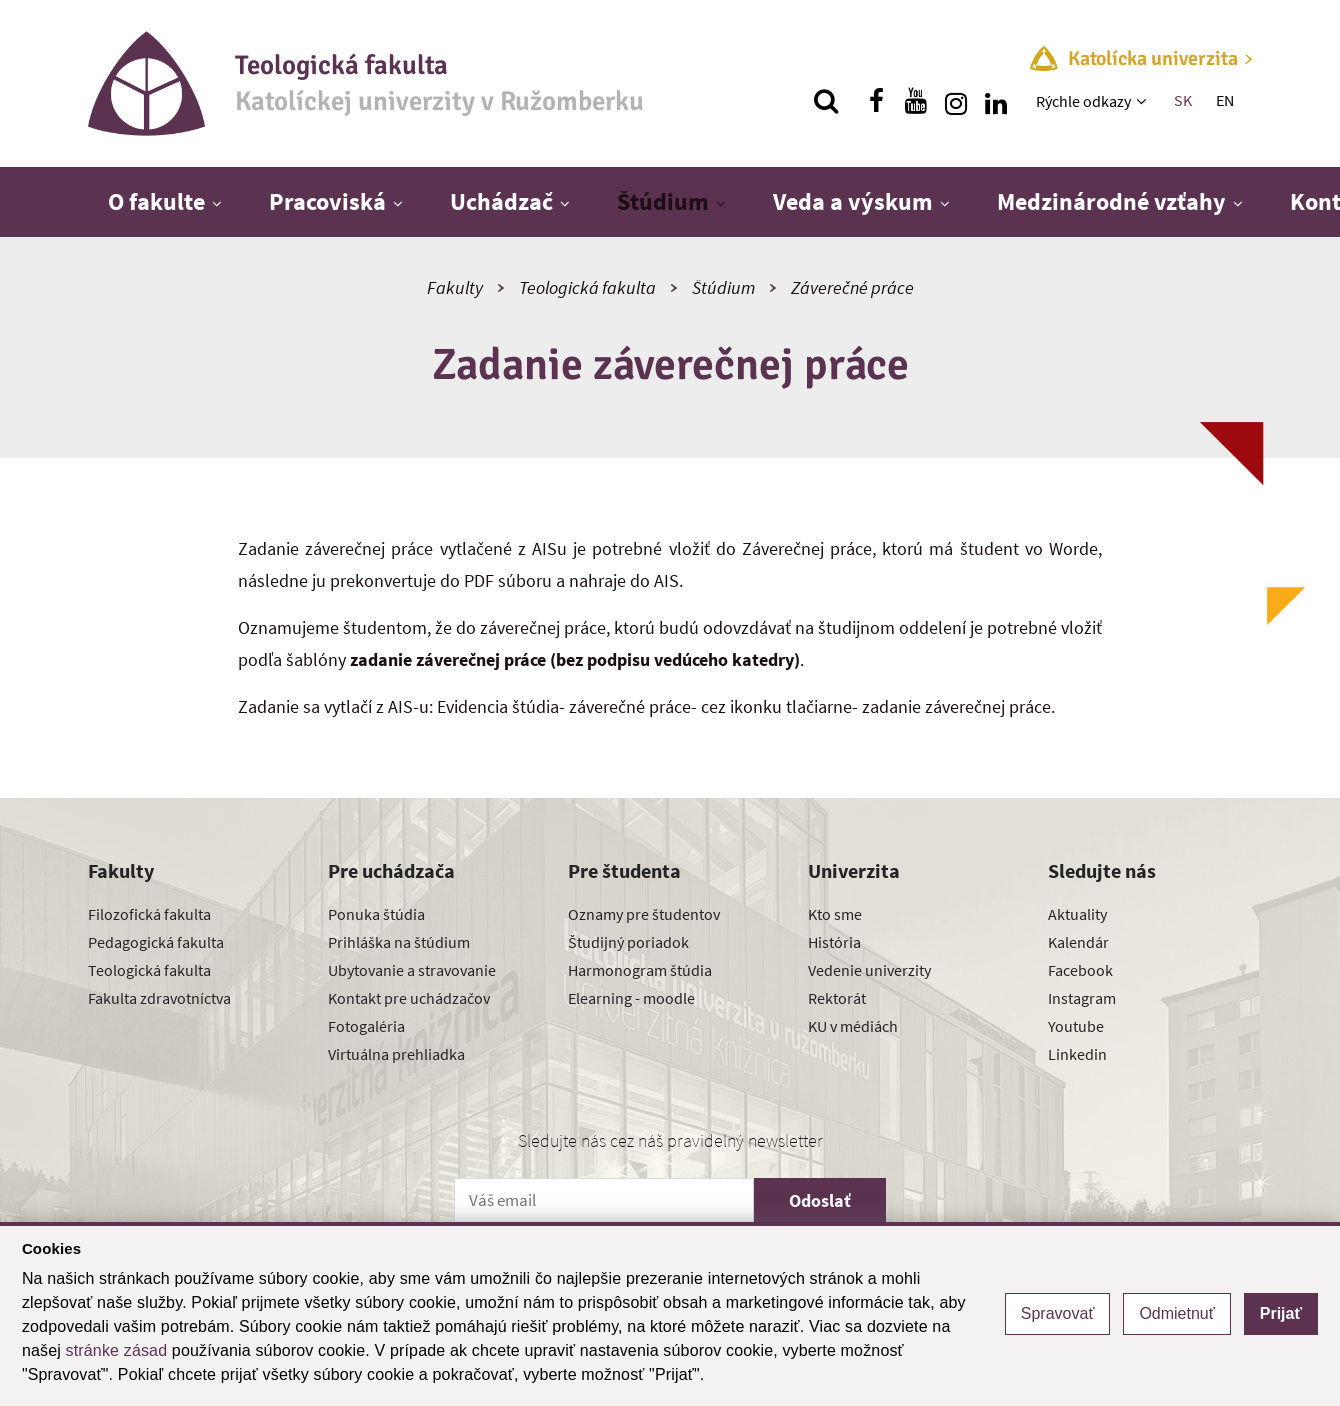 The image size is (1340, 1406). What do you see at coordinates (1281, 1313) in the screenshot?
I see `Prijať` at bounding box center [1281, 1313].